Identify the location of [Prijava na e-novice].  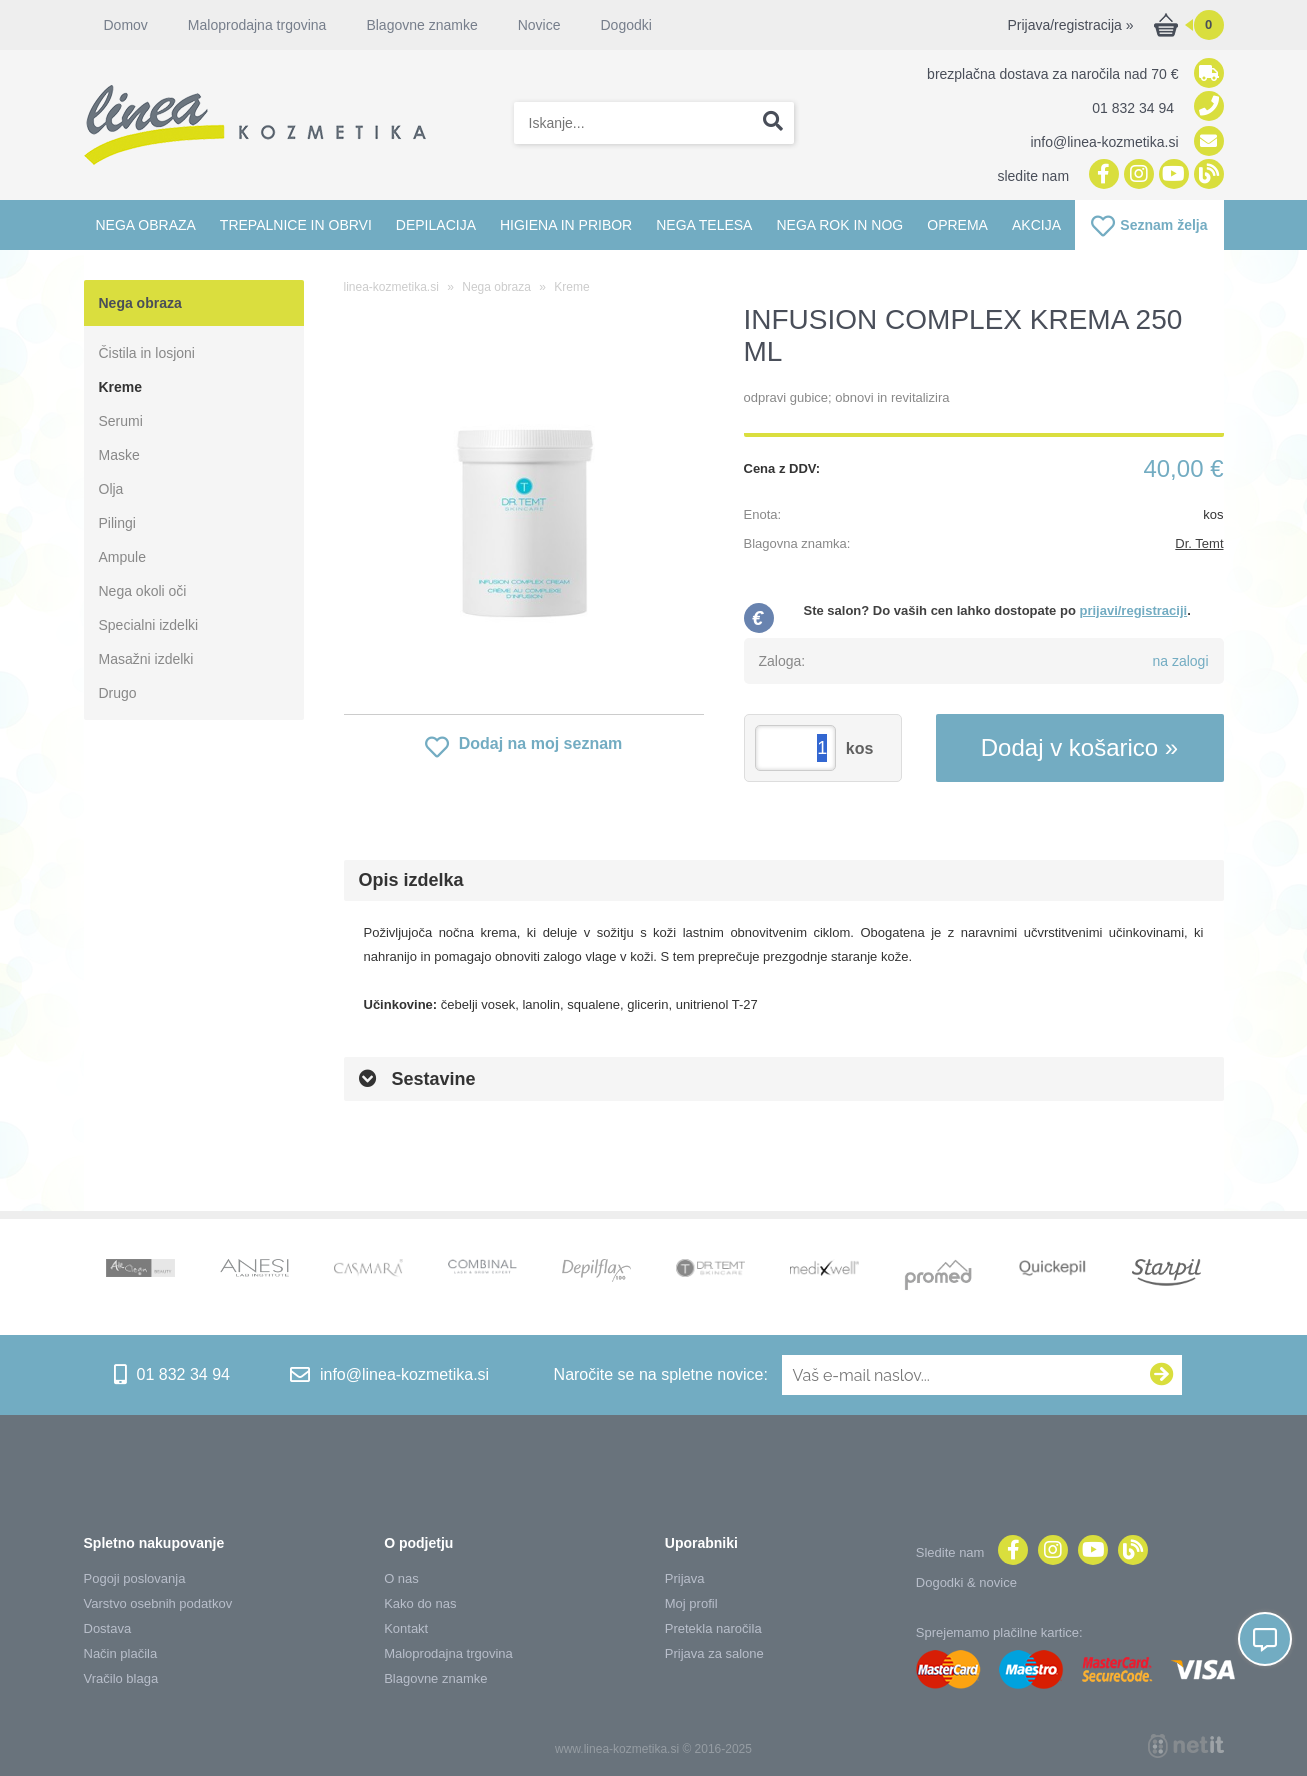
(1162, 1375).